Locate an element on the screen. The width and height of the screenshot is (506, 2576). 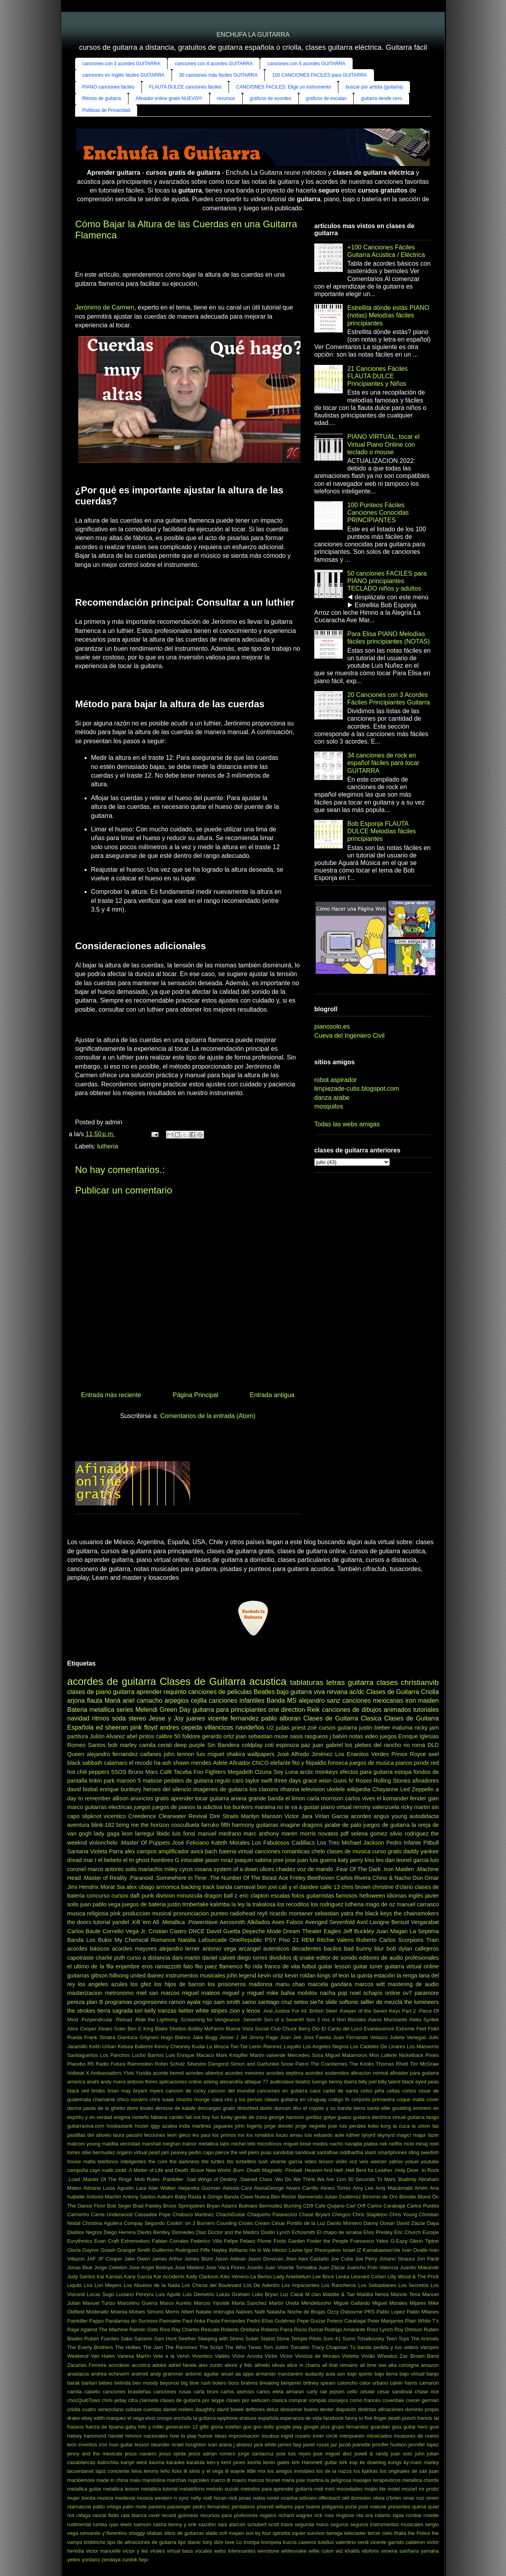
inglés is located at coordinates (415, 1895).